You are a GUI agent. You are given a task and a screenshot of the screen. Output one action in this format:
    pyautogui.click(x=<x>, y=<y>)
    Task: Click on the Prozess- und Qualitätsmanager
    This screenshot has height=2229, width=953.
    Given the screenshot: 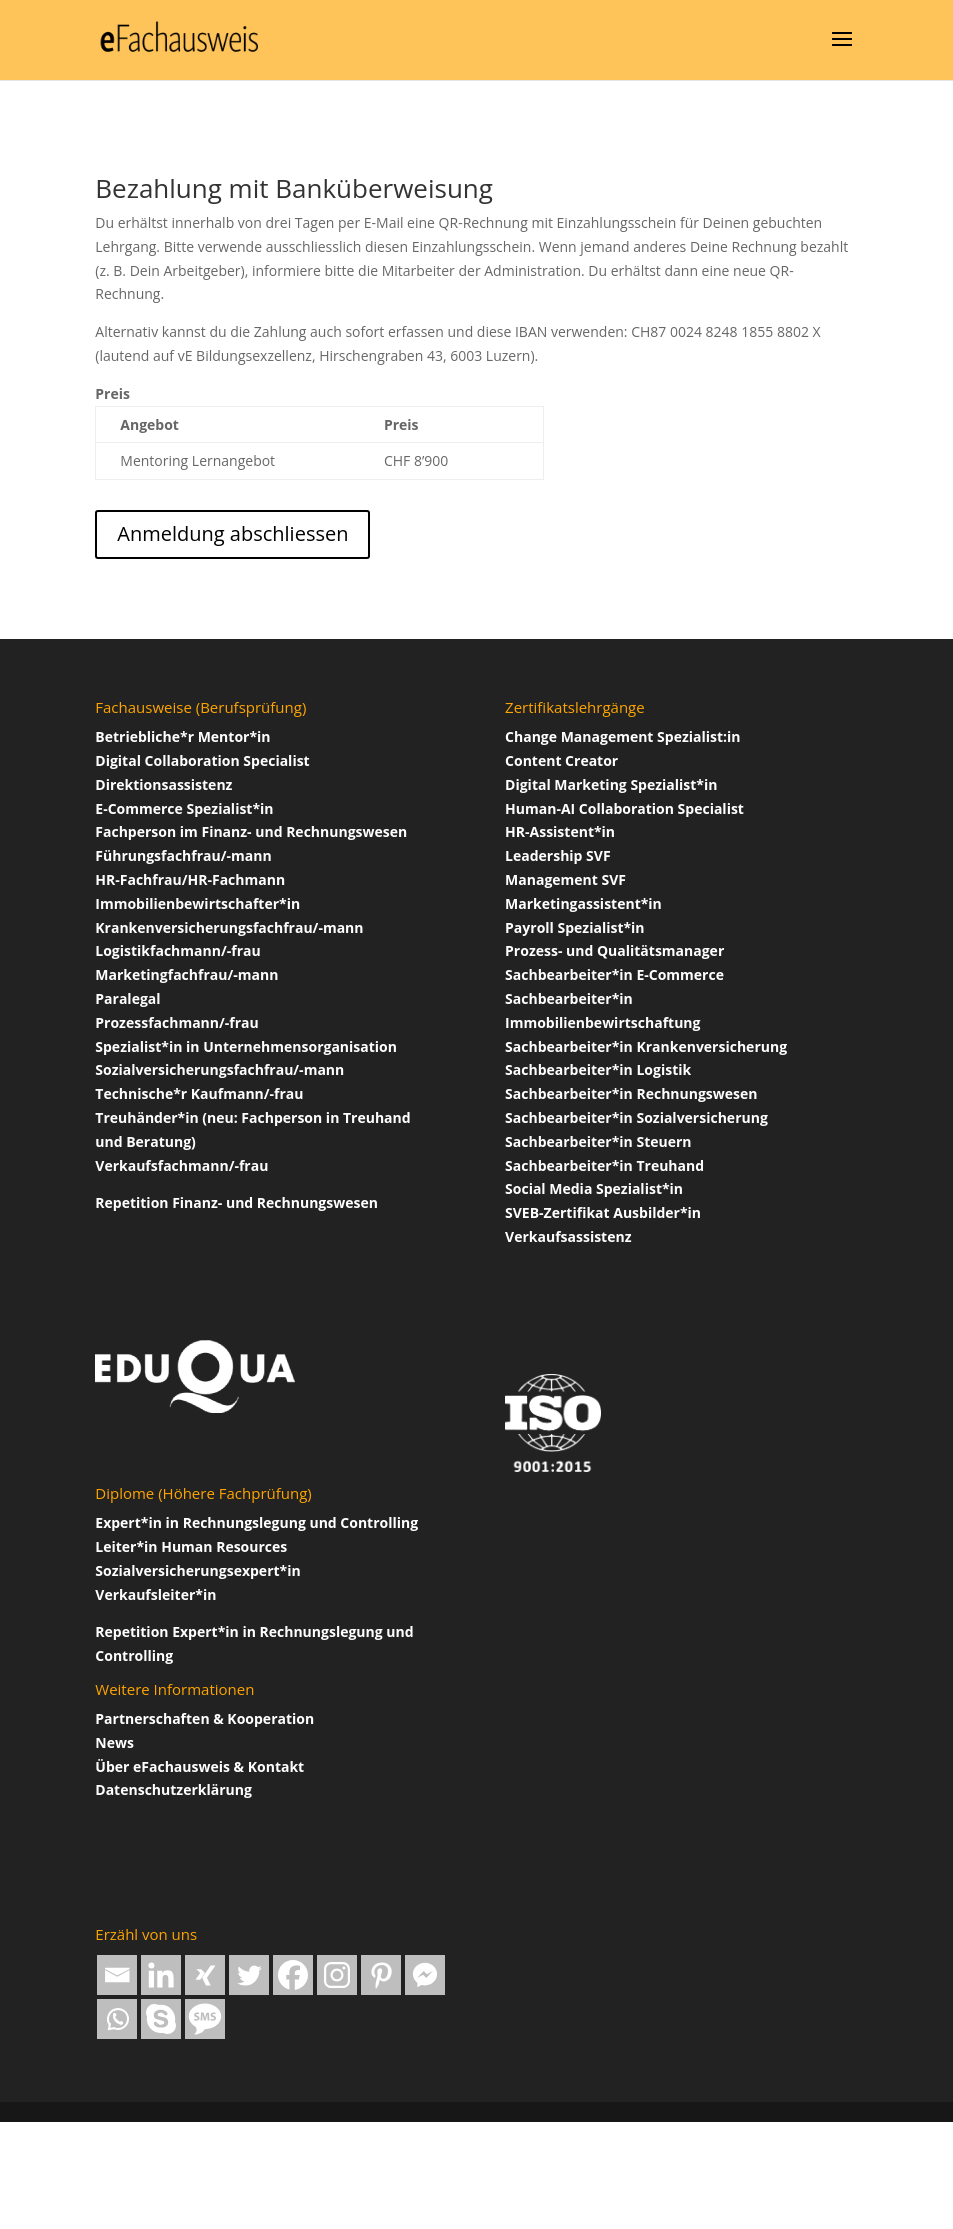 What is the action you would take?
    pyautogui.click(x=614, y=950)
    